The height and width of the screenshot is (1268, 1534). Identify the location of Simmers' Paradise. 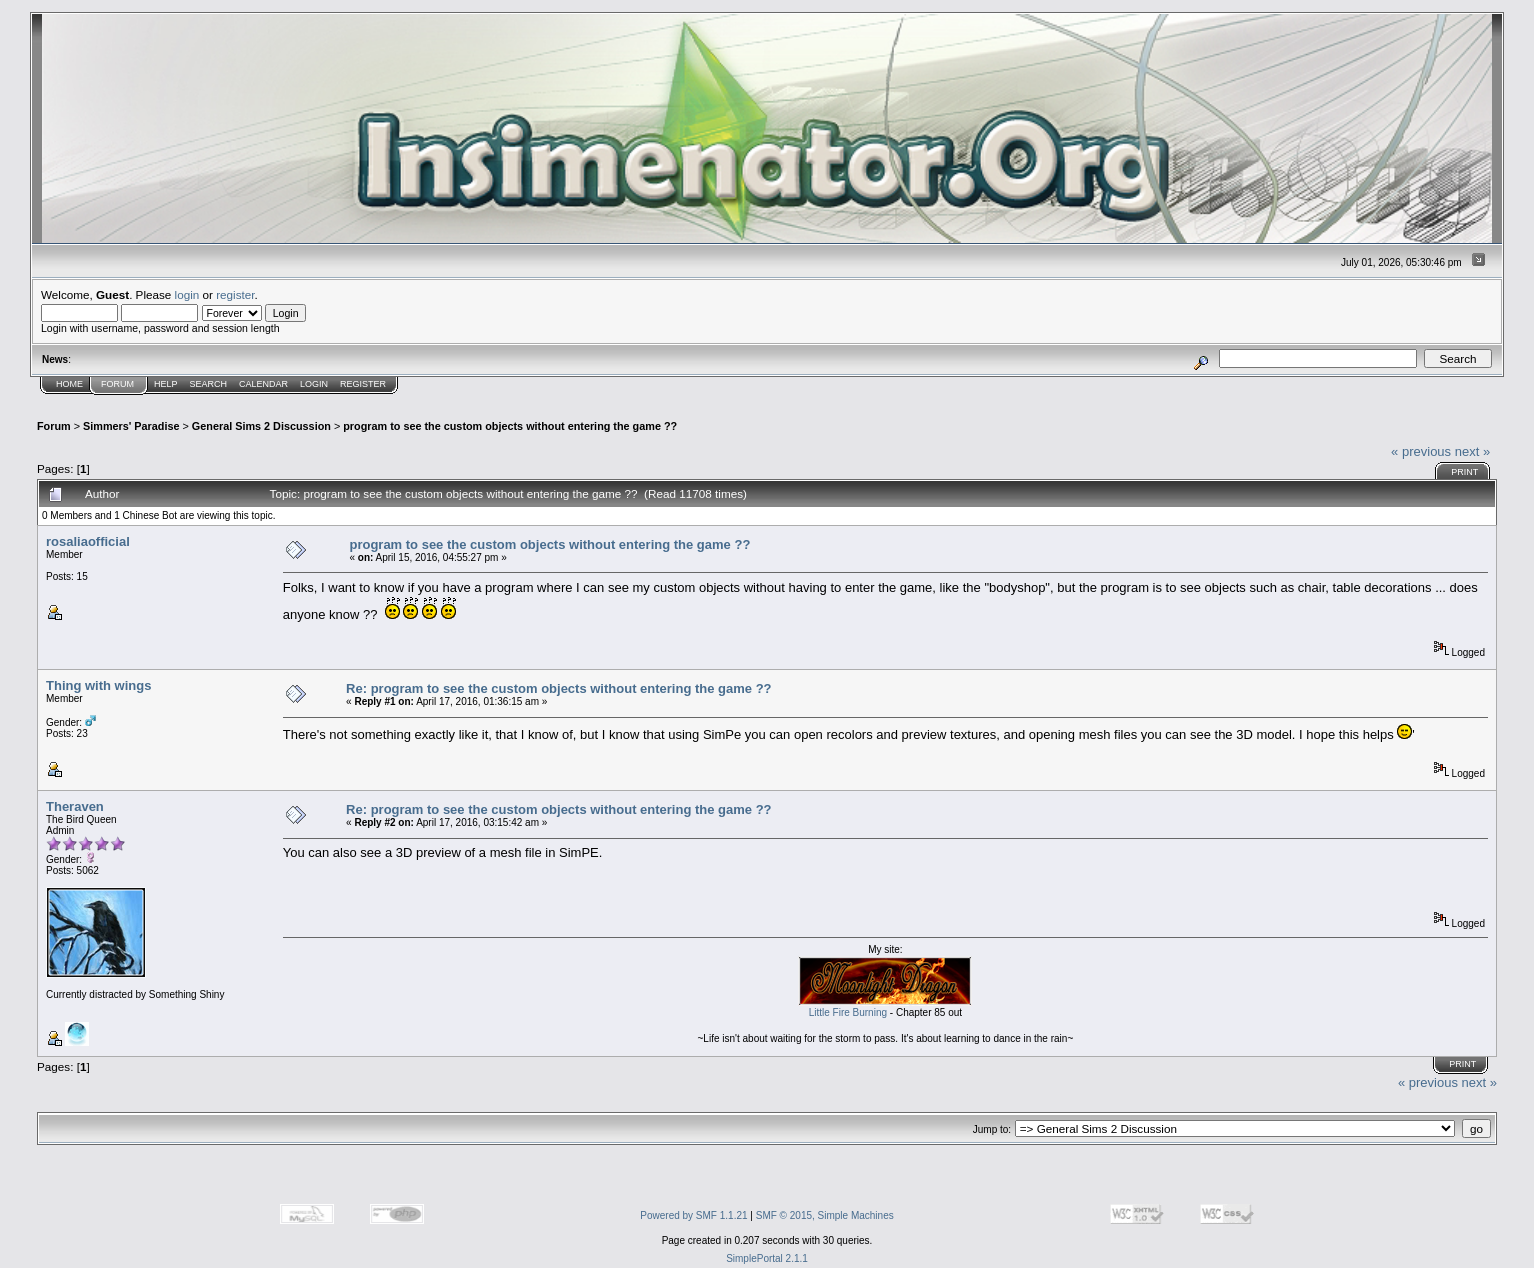
(131, 426).